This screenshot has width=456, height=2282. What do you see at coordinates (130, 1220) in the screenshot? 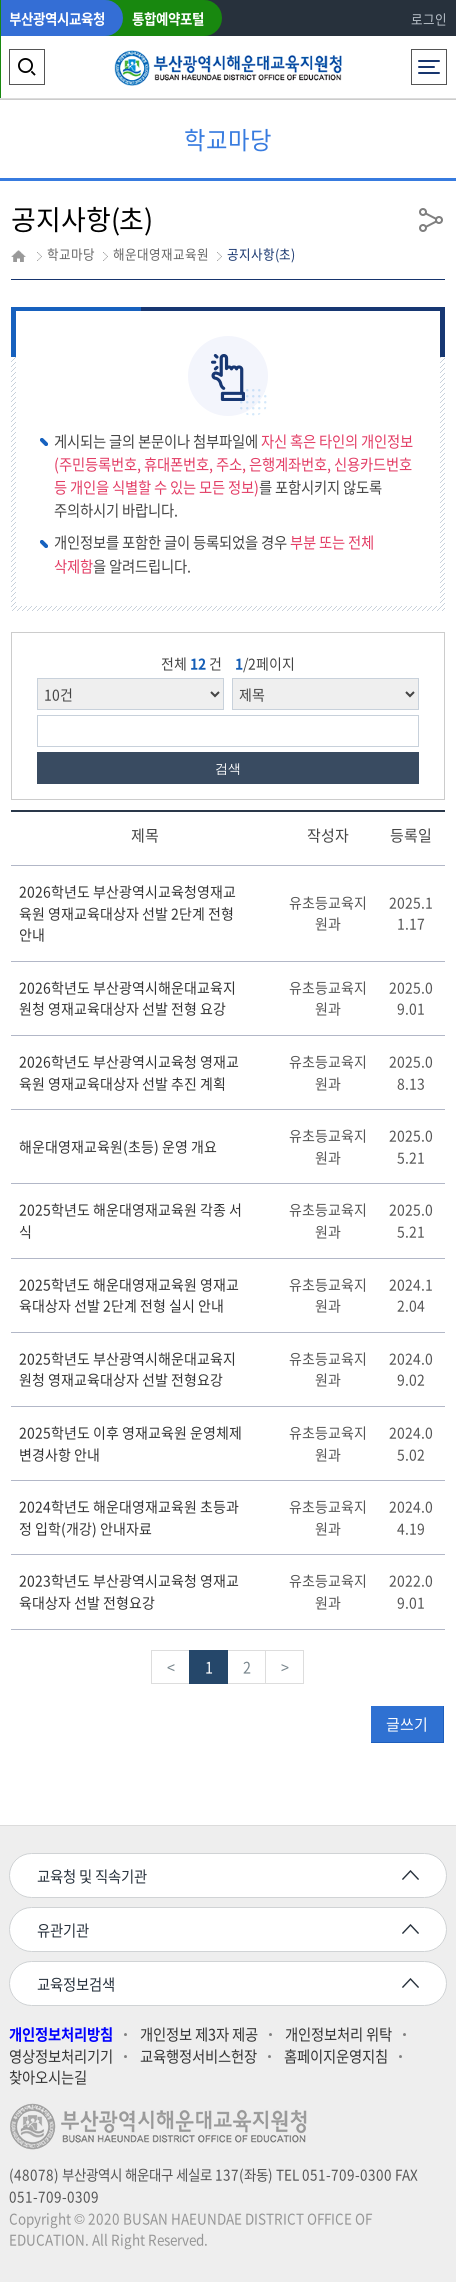
I see `2025학년도 해운대영재교육원 각종 서식` at bounding box center [130, 1220].